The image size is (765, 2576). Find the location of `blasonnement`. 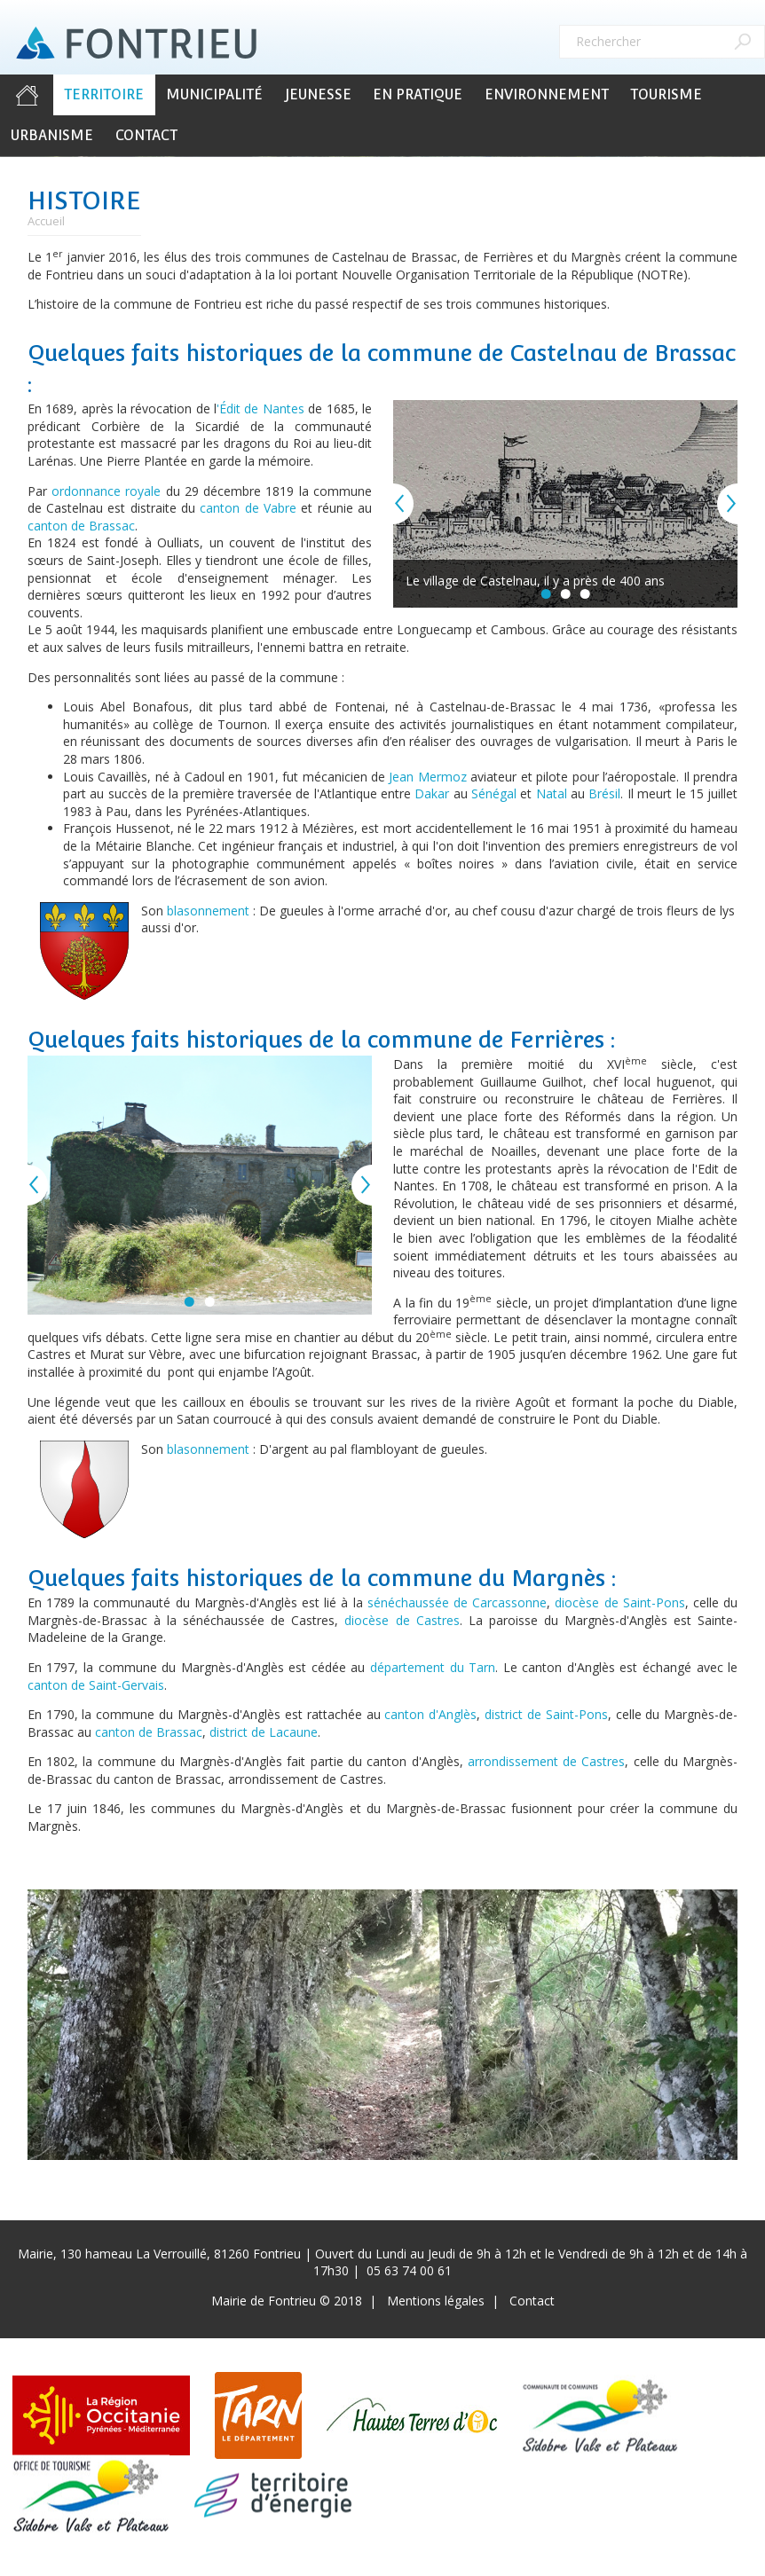

blasonnement is located at coordinates (208, 910).